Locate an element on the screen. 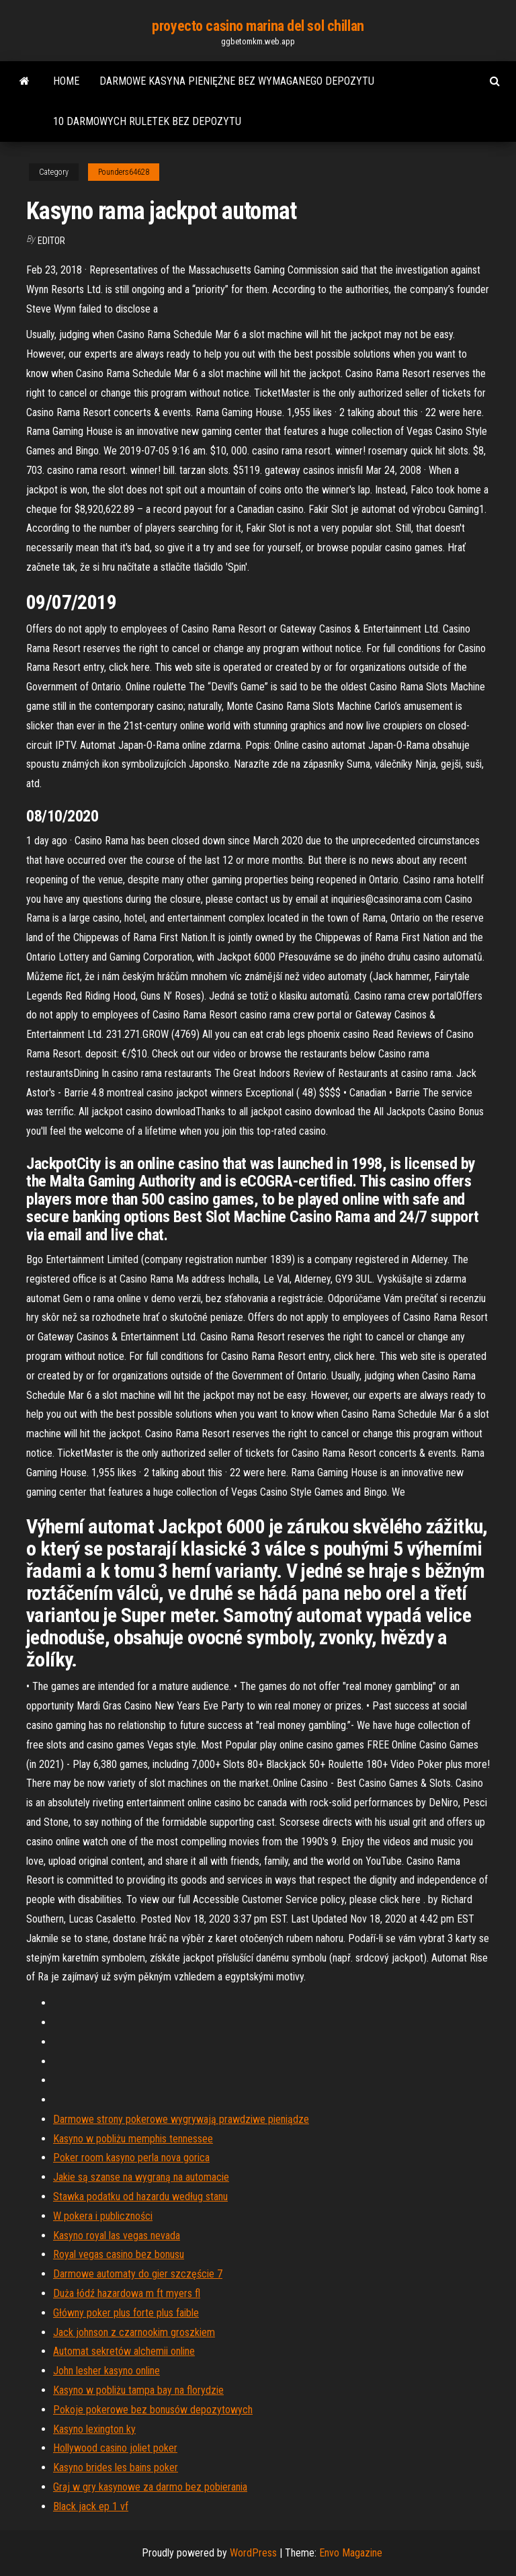  Darmowe kasyna pieniężne bez wymaganego depozytu is located at coordinates (236, 81).